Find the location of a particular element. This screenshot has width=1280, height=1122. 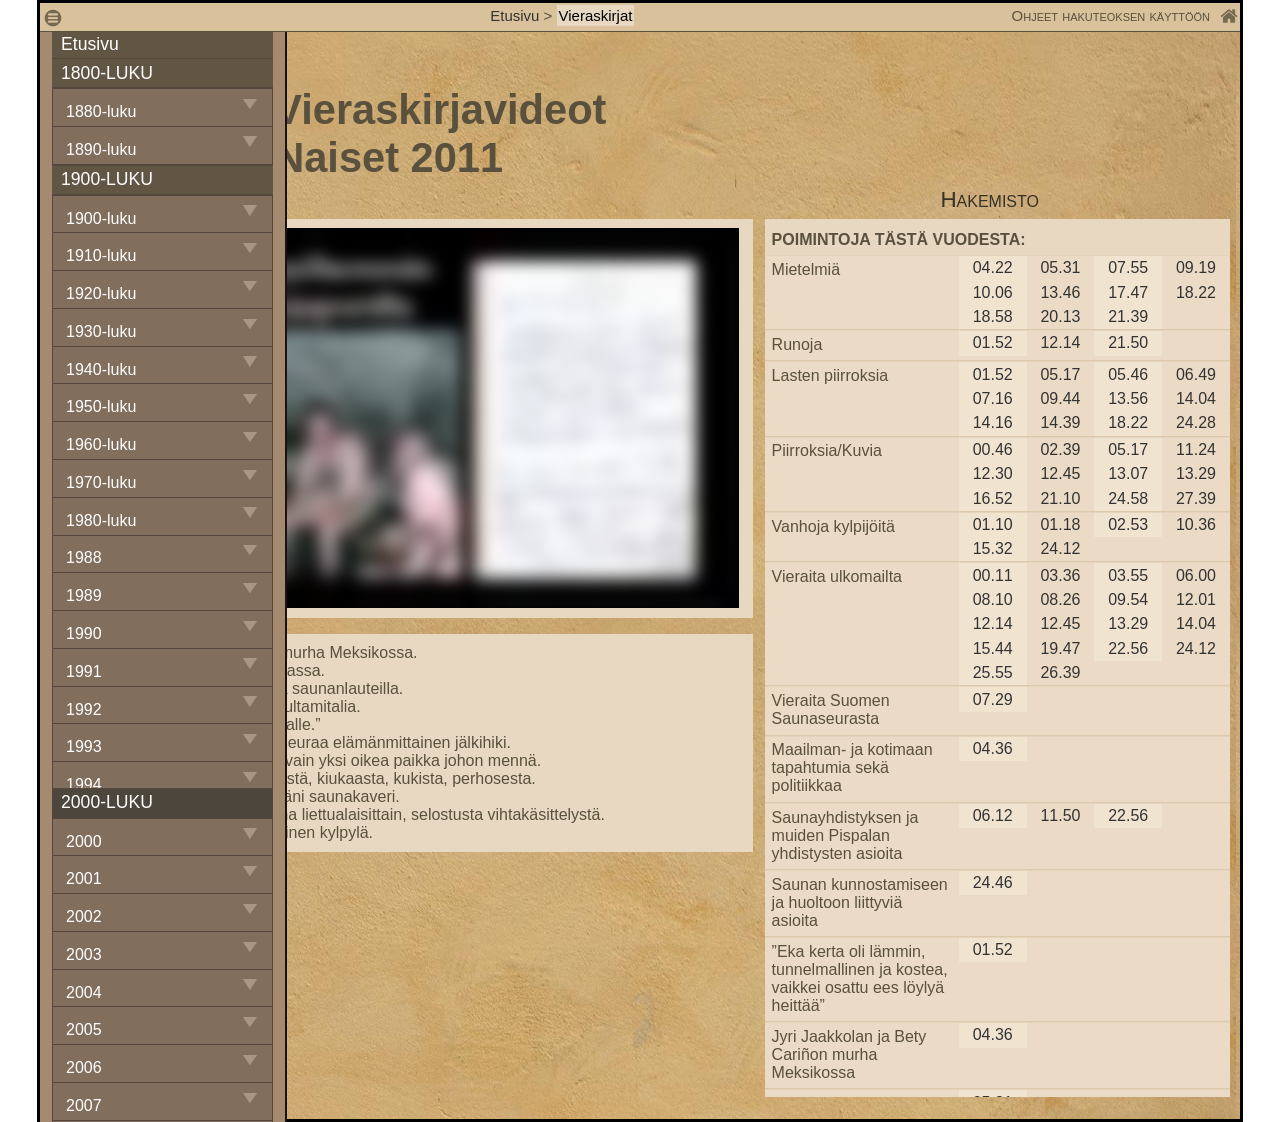

22.56 is located at coordinates (1128, 648).